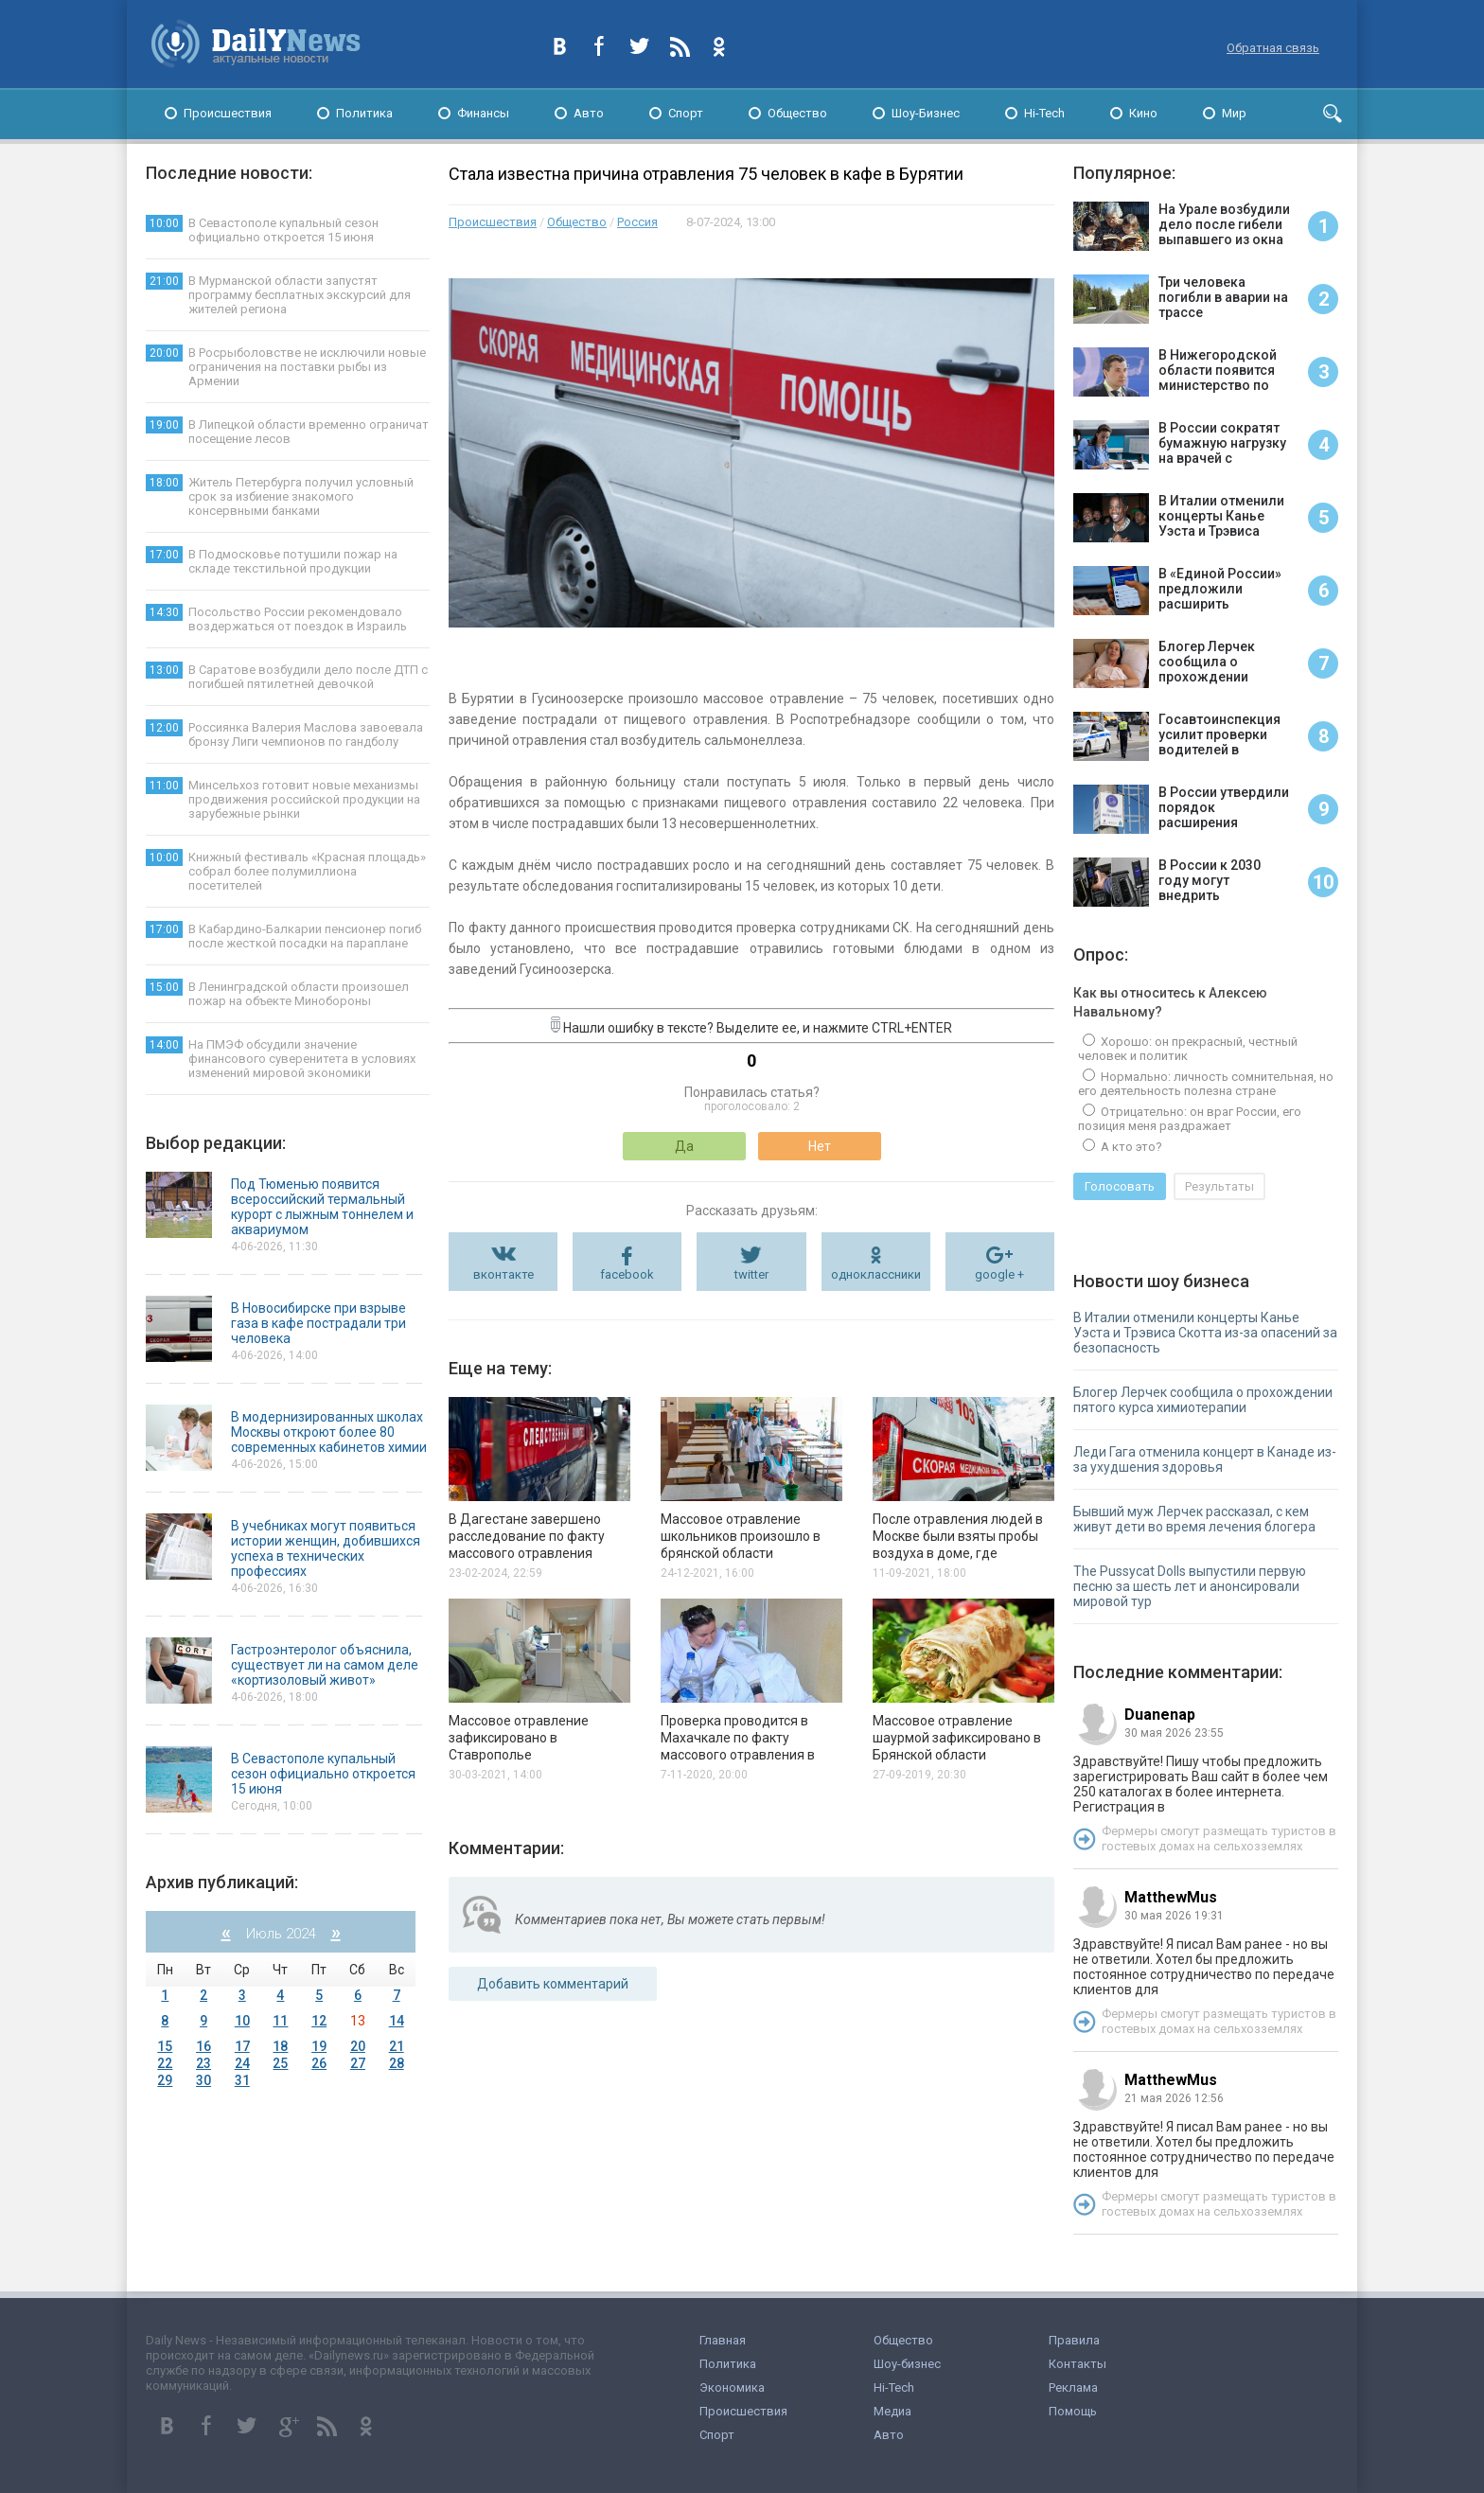  Describe the element at coordinates (272, 560) in the screenshot. I see `В Подмосковье потушили пожар на складе текстильной продукции` at that location.